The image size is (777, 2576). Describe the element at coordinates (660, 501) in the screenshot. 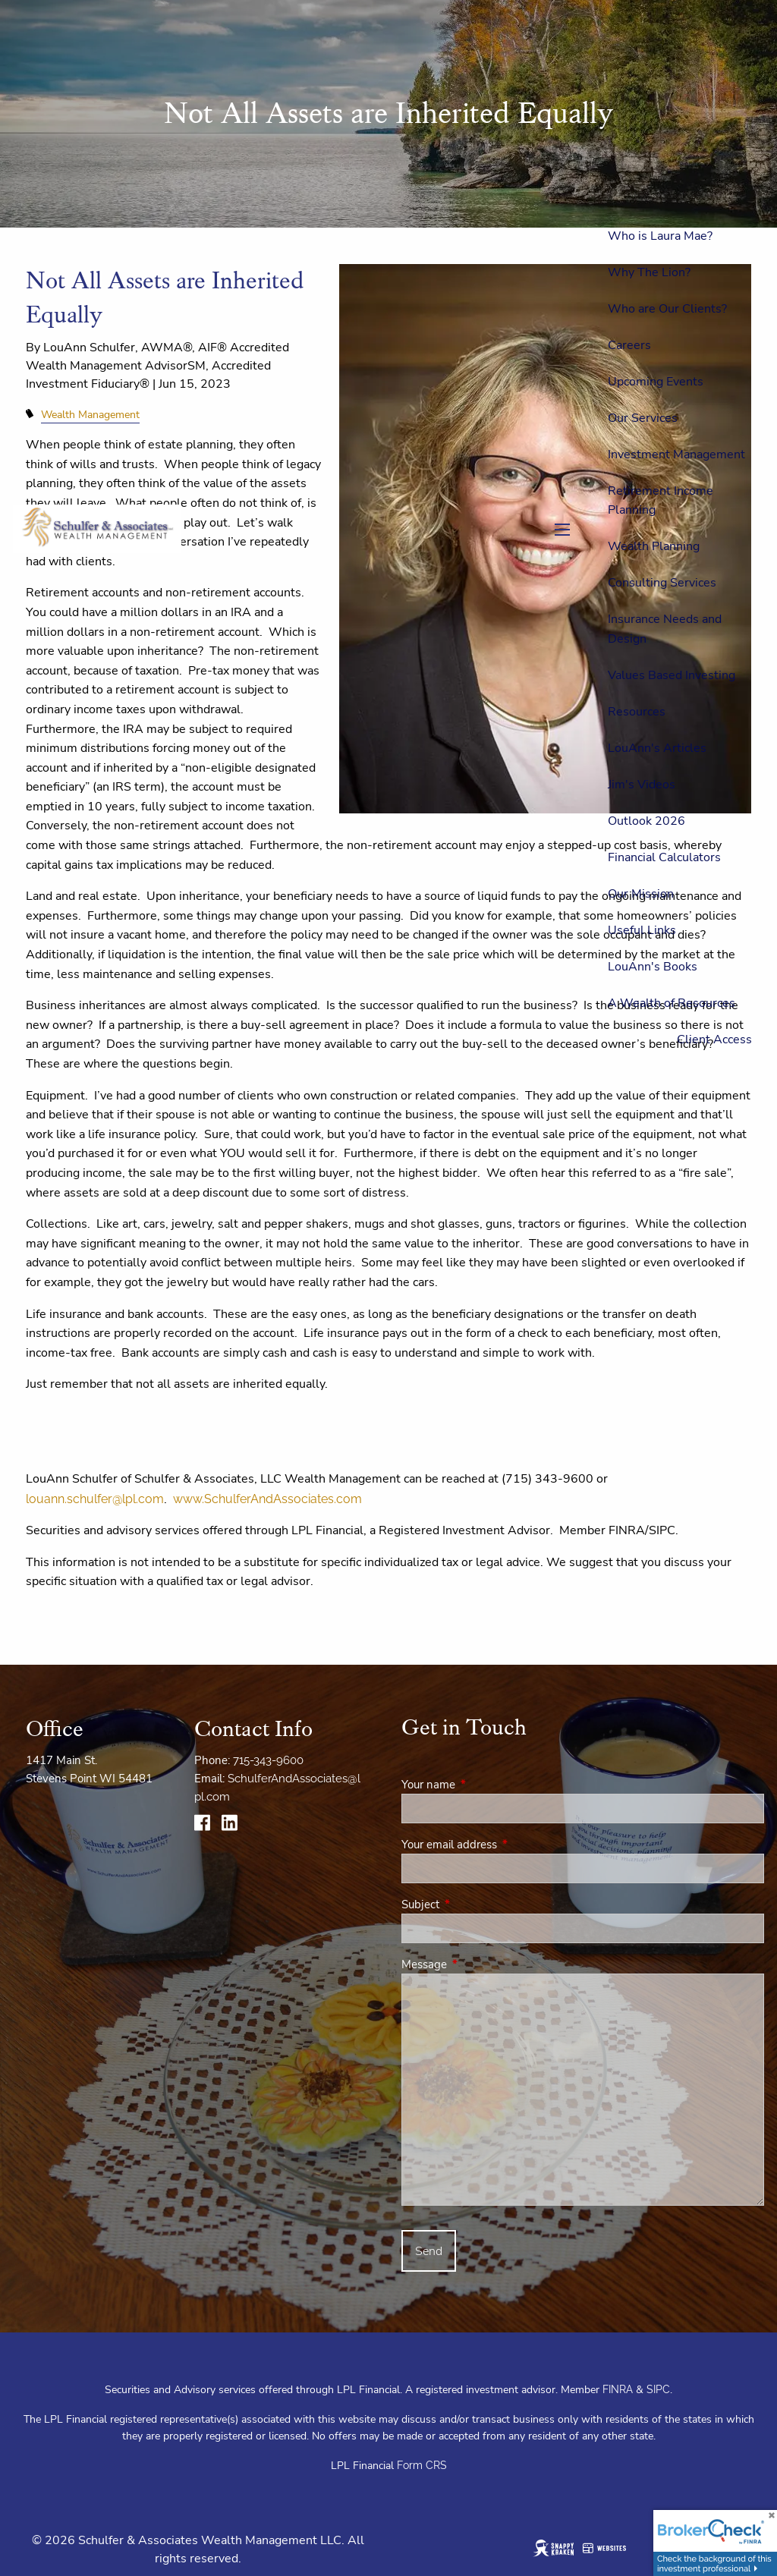

I see `Retirement Income Planning` at that location.